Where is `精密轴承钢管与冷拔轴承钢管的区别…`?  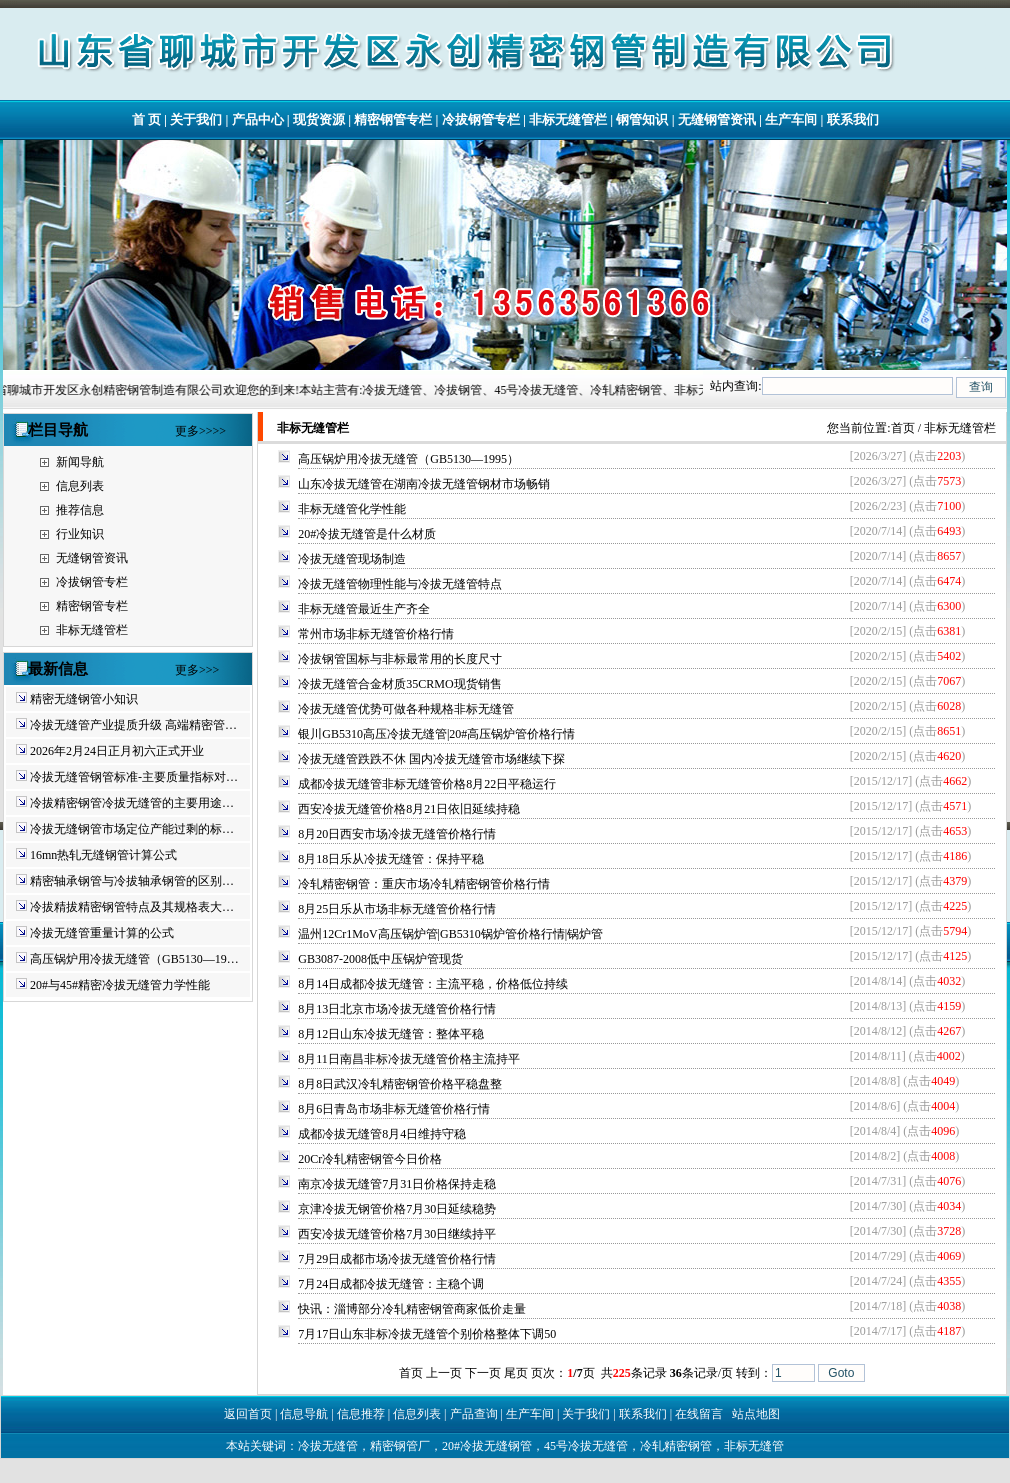
精密轴承钢管与冷拔轴承钢管的区别… is located at coordinates (132, 881).